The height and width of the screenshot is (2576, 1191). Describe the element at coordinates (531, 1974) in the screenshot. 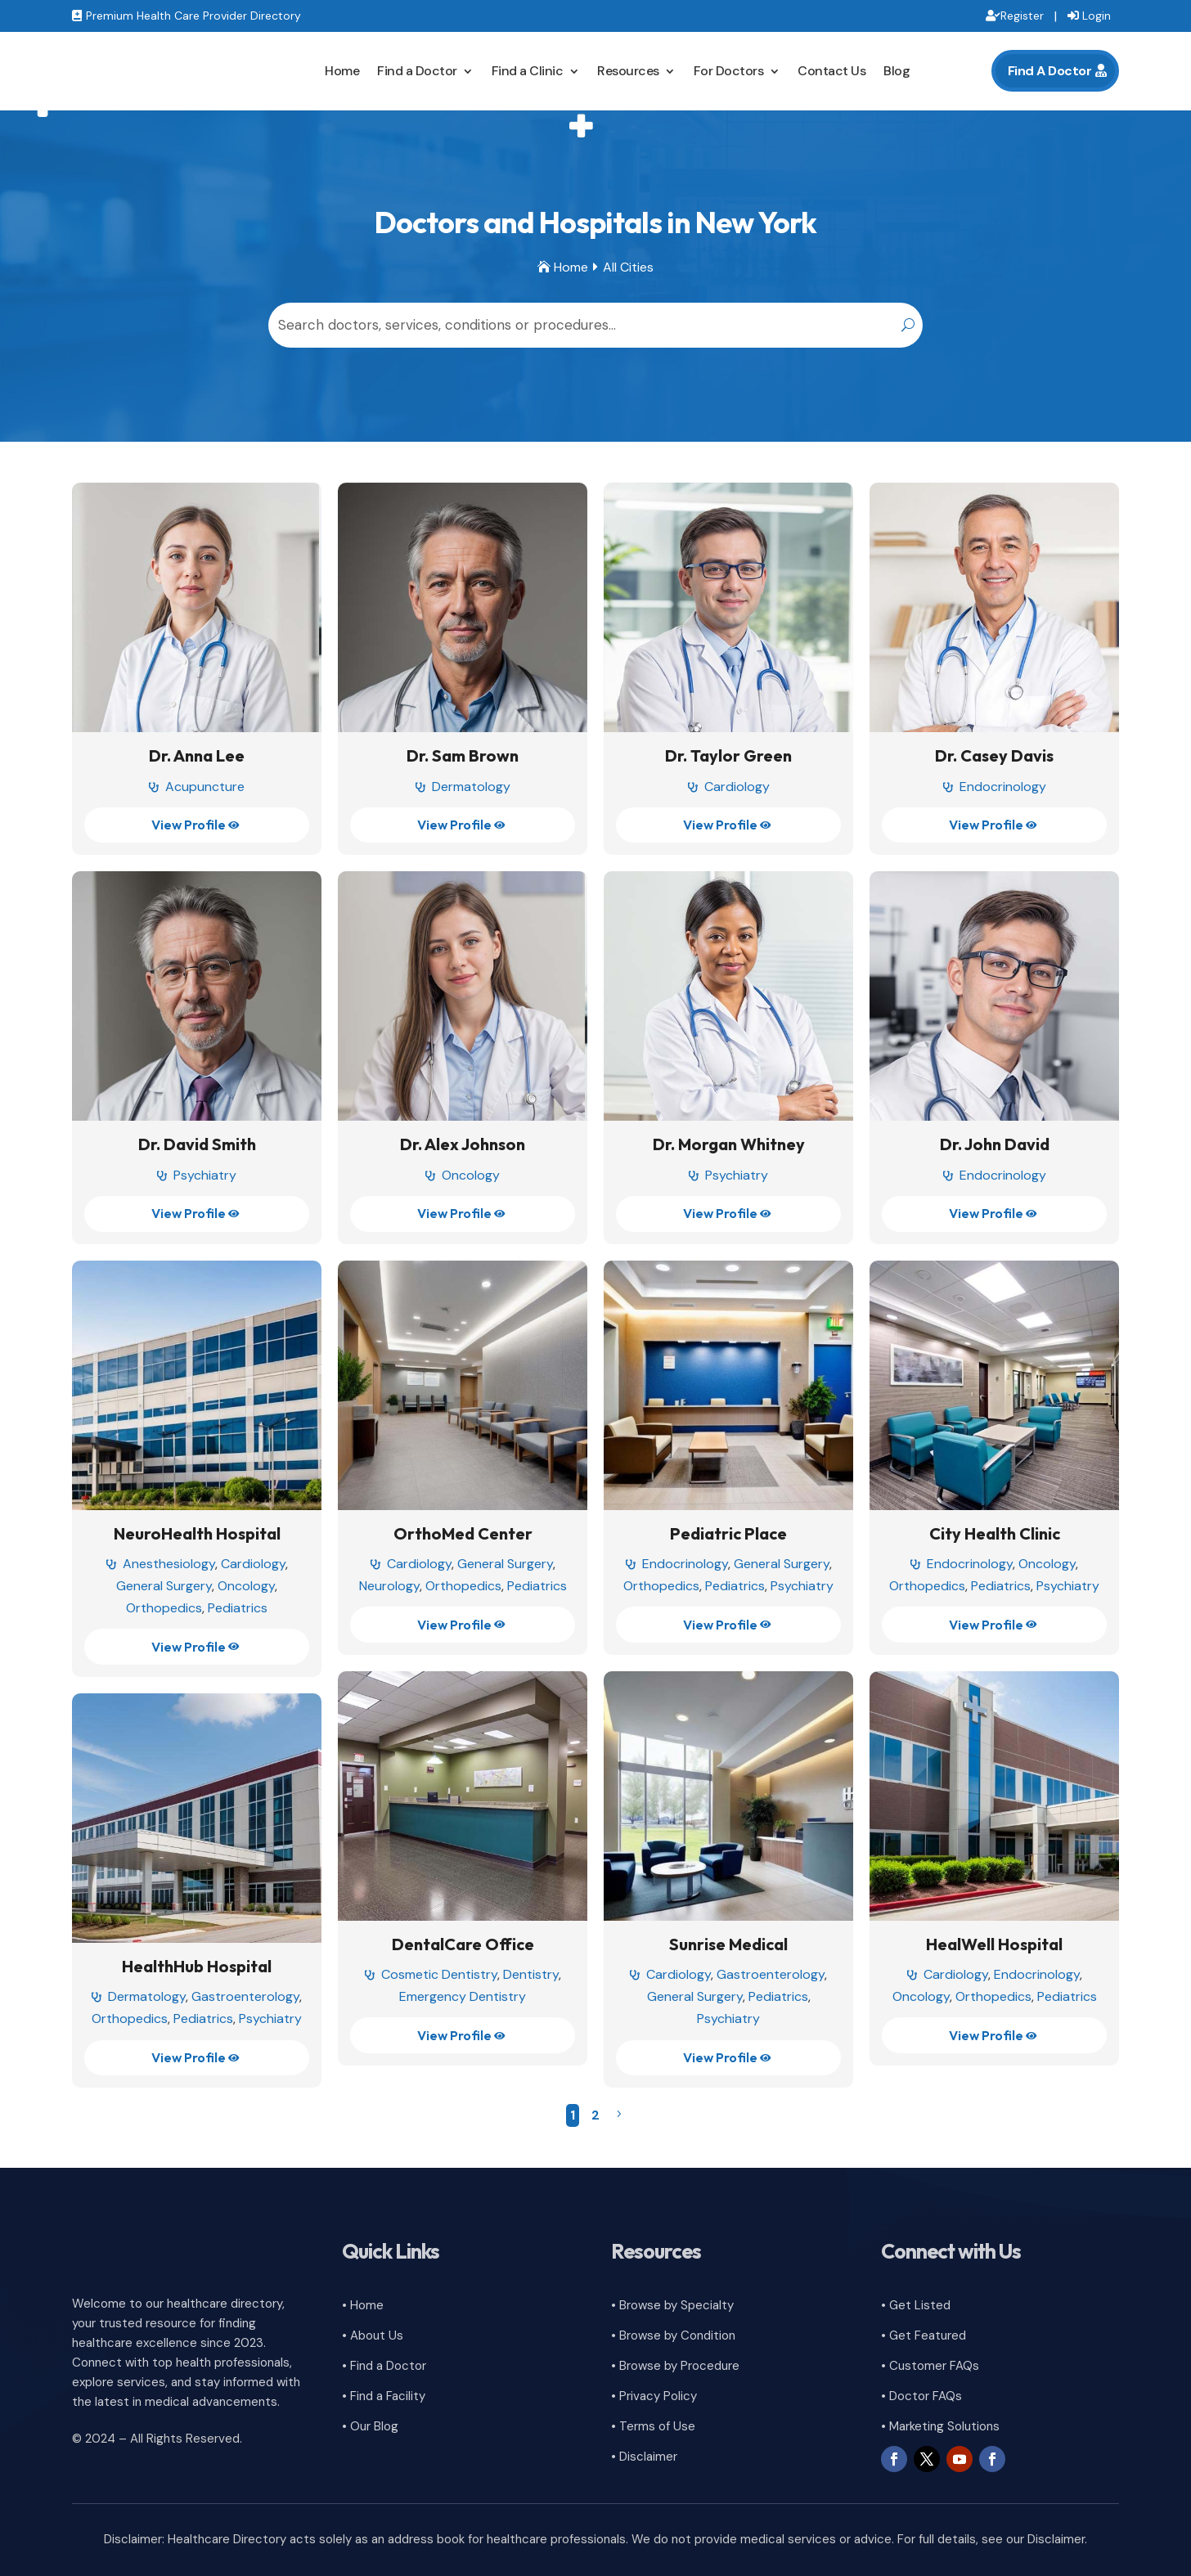

I see `Dentistry` at that location.